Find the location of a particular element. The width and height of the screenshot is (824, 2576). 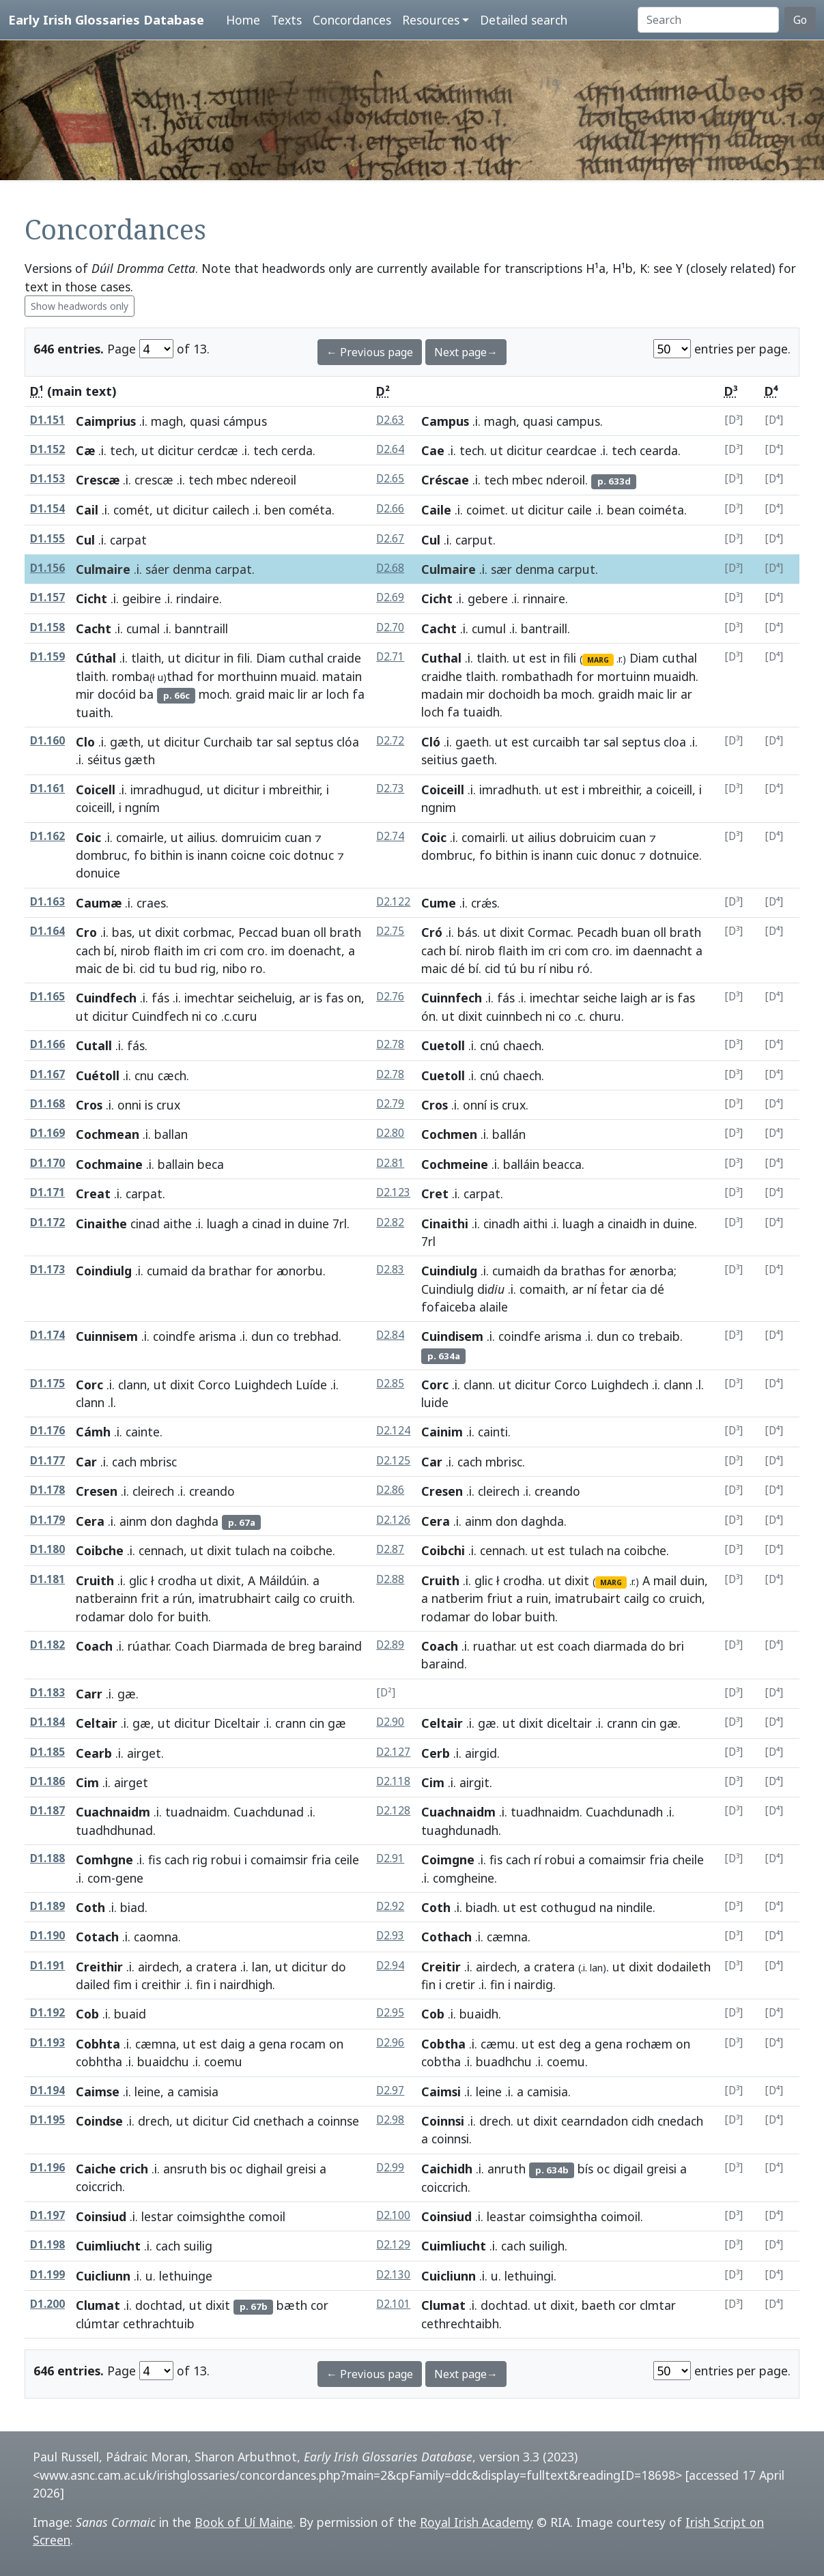

Diarmada is located at coordinates (240, 1646).